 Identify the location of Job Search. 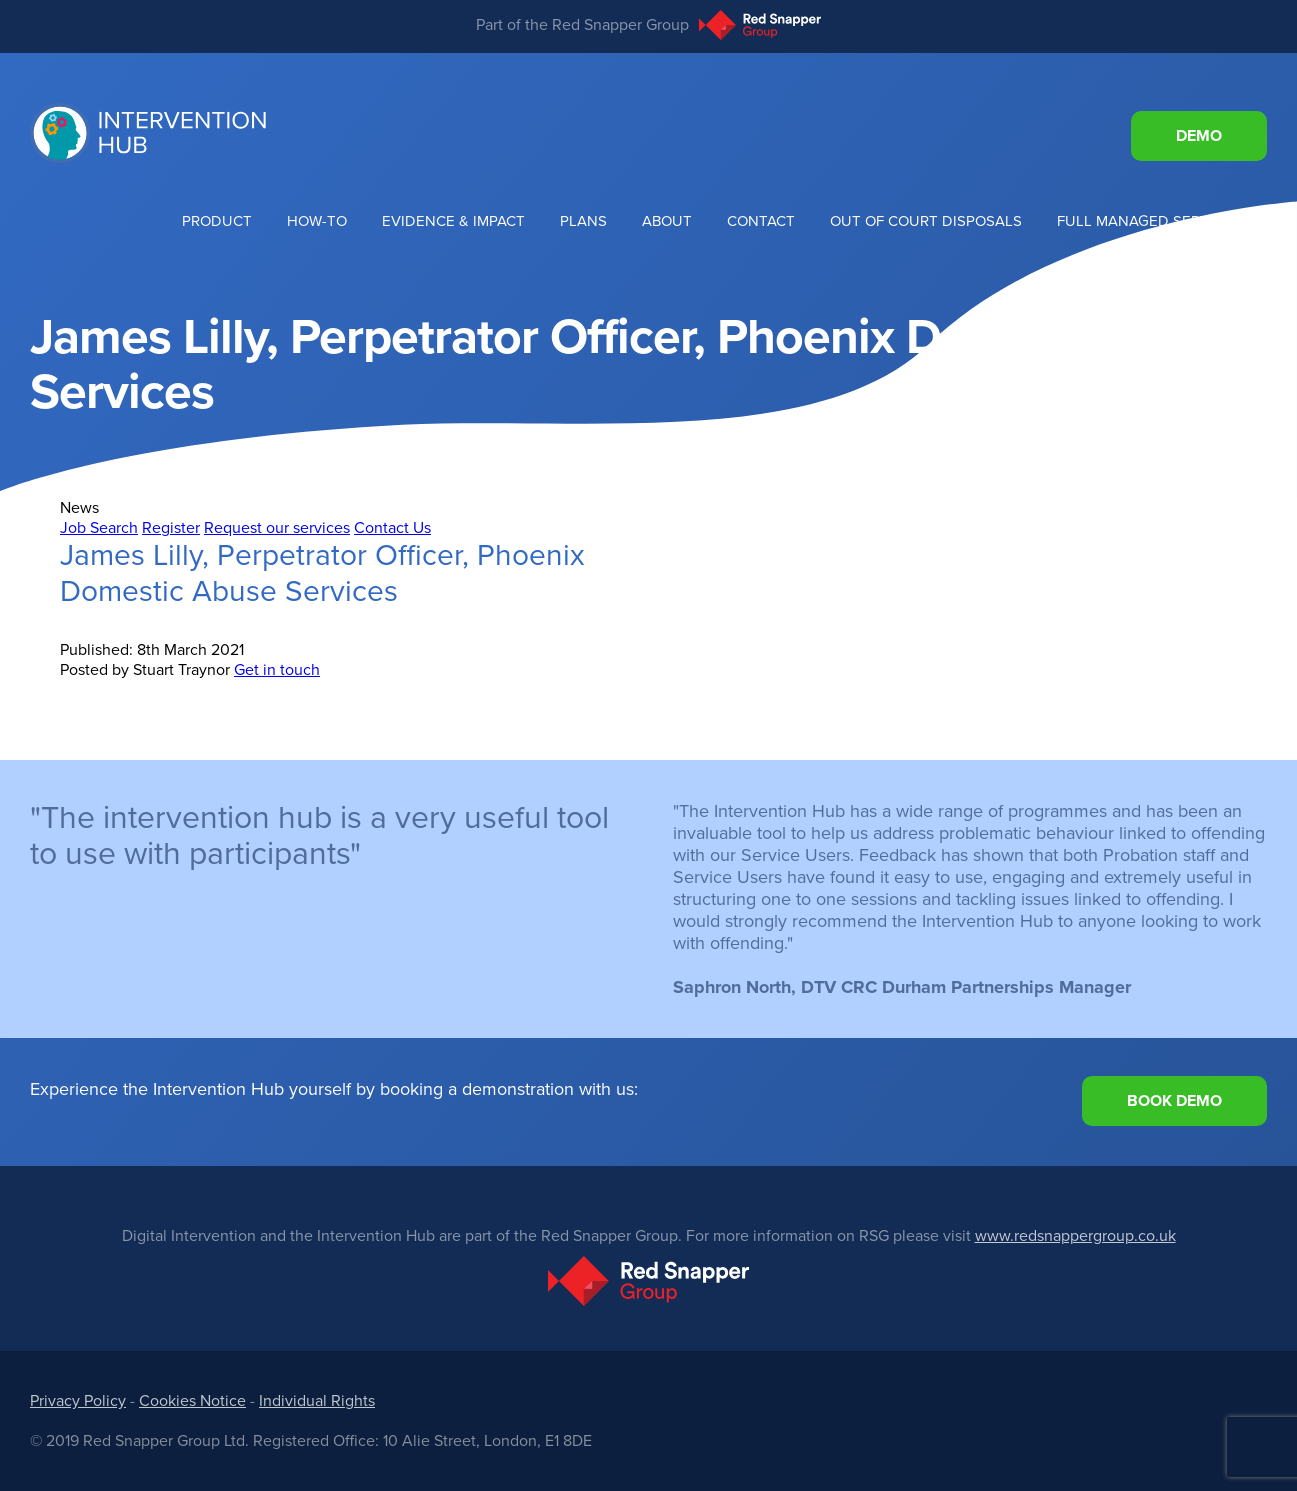
(99, 528).